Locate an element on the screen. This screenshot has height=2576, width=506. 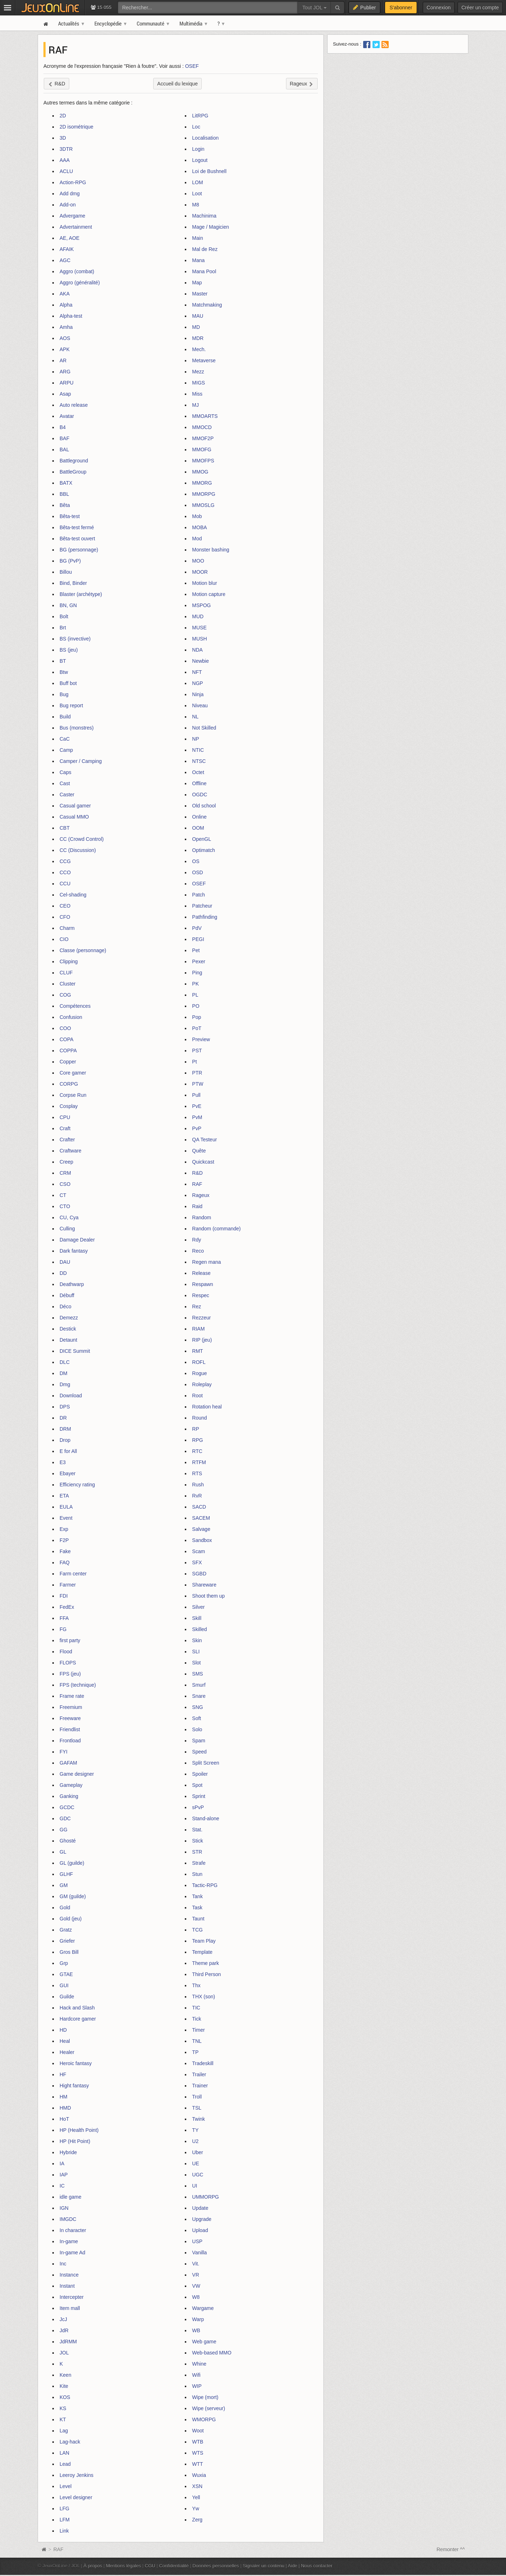
TIC is located at coordinates (196, 2008).